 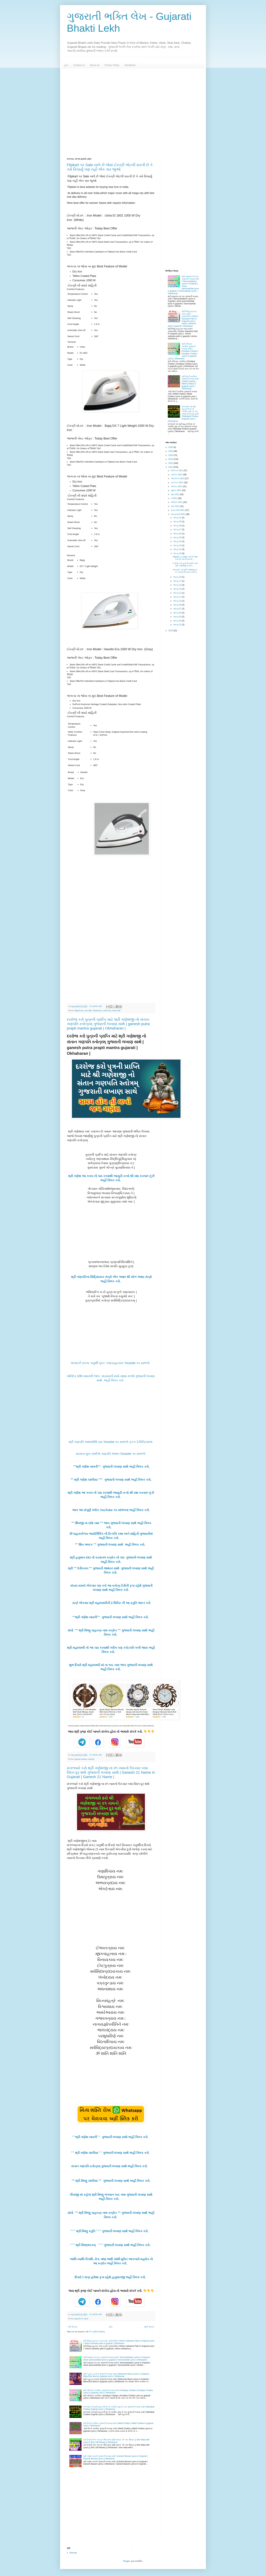 I want to click on stotram, so click(x=91, y=1759).